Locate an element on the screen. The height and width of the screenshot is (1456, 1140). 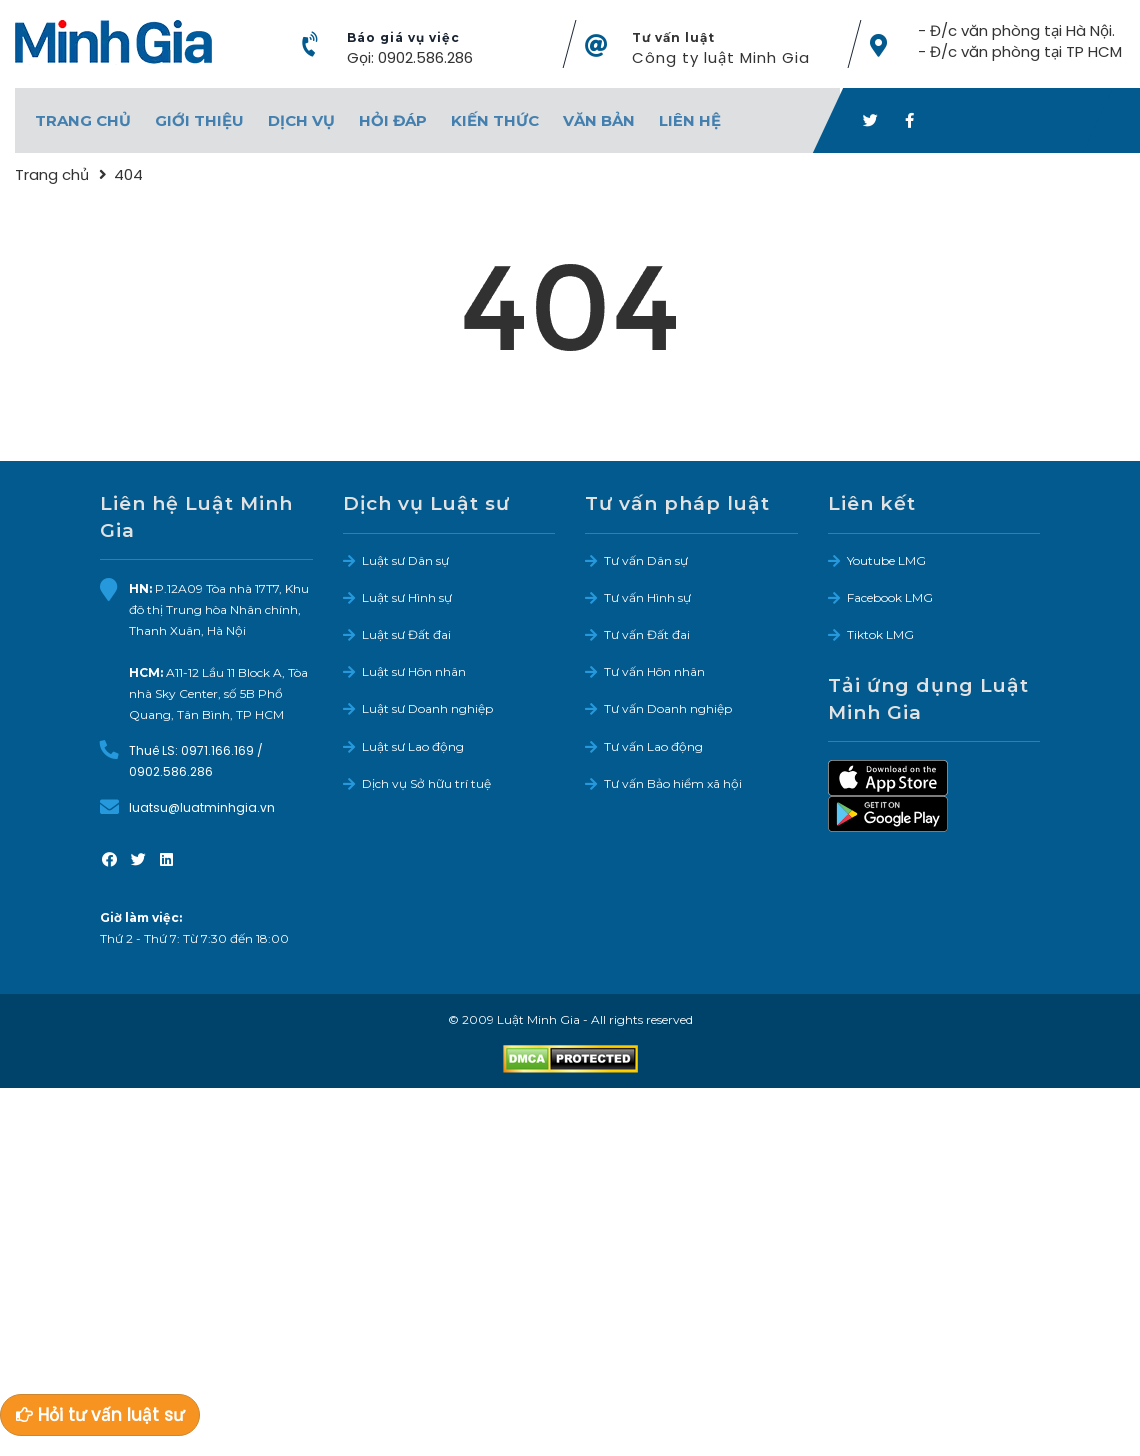
Luật sư Doanh nghiệp is located at coordinates (427, 708).